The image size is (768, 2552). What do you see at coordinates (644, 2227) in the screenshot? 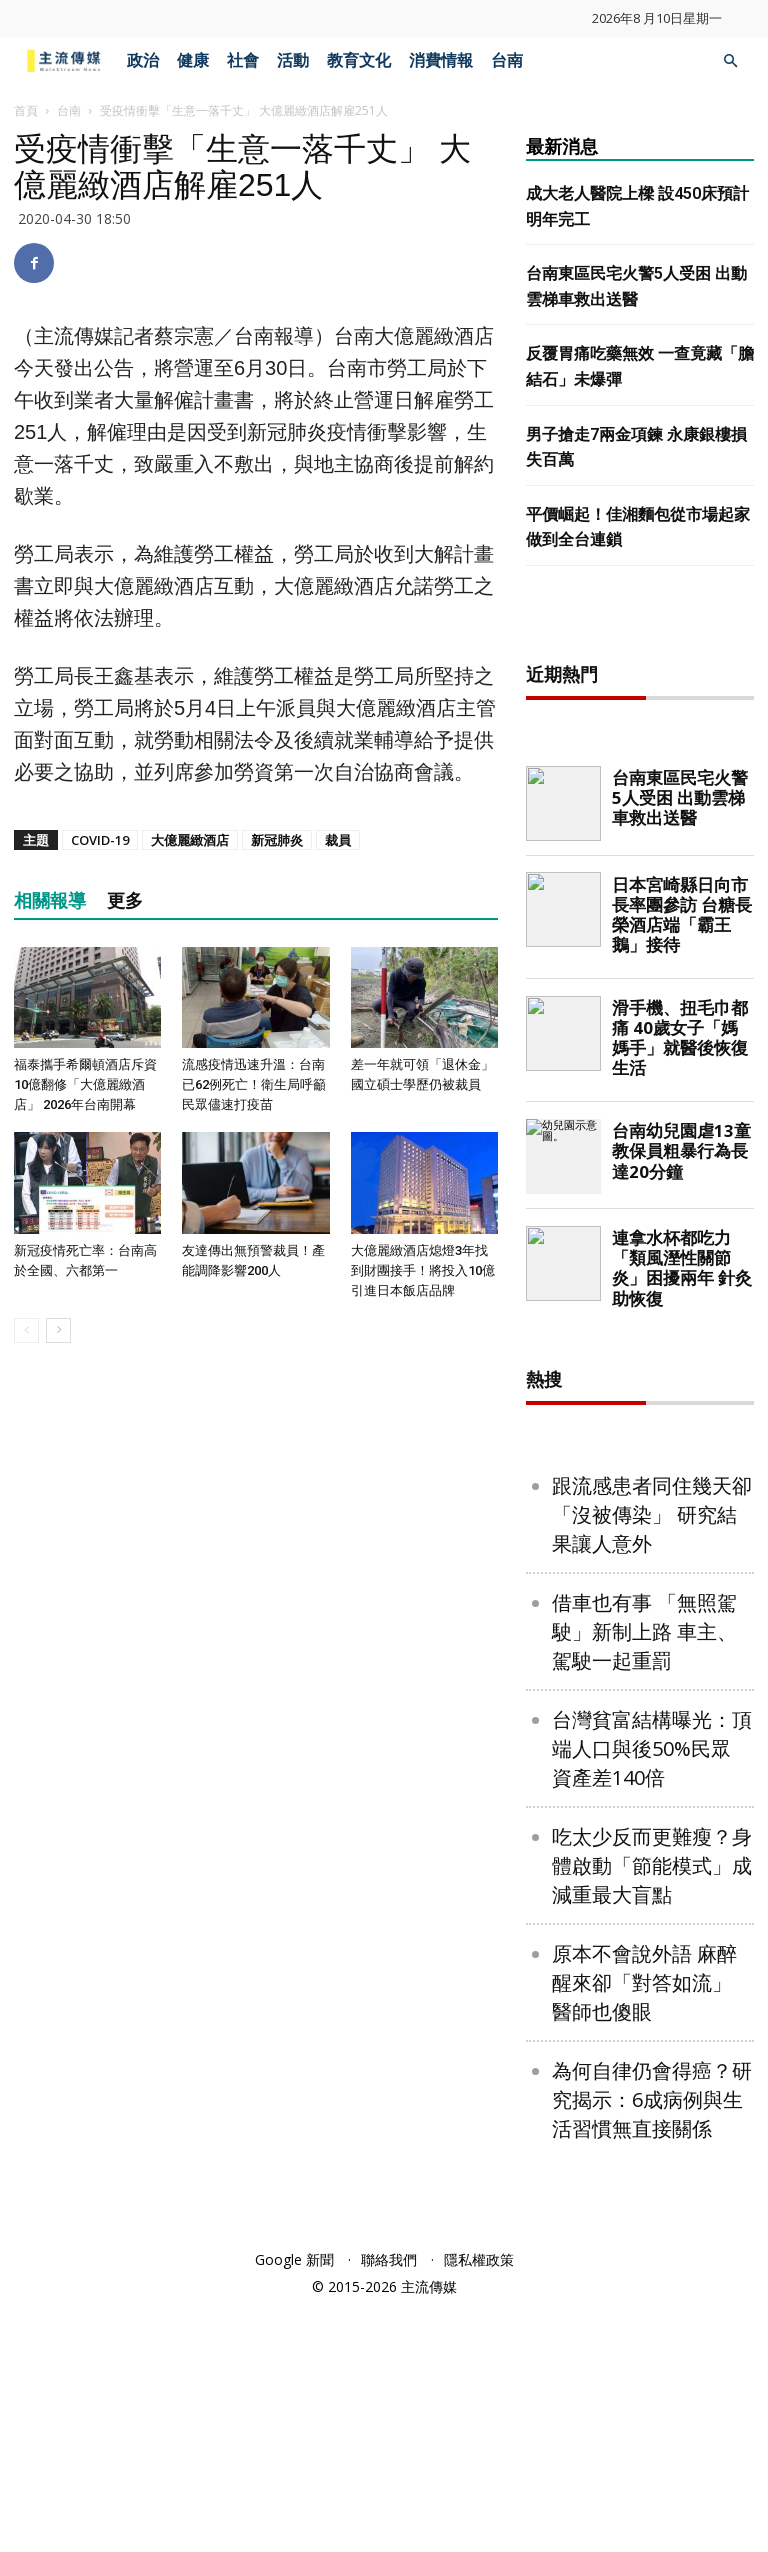
I see `原本不會說外語 麻醉醒來卻「對答如流」 醫師也傻眼` at bounding box center [644, 2227].